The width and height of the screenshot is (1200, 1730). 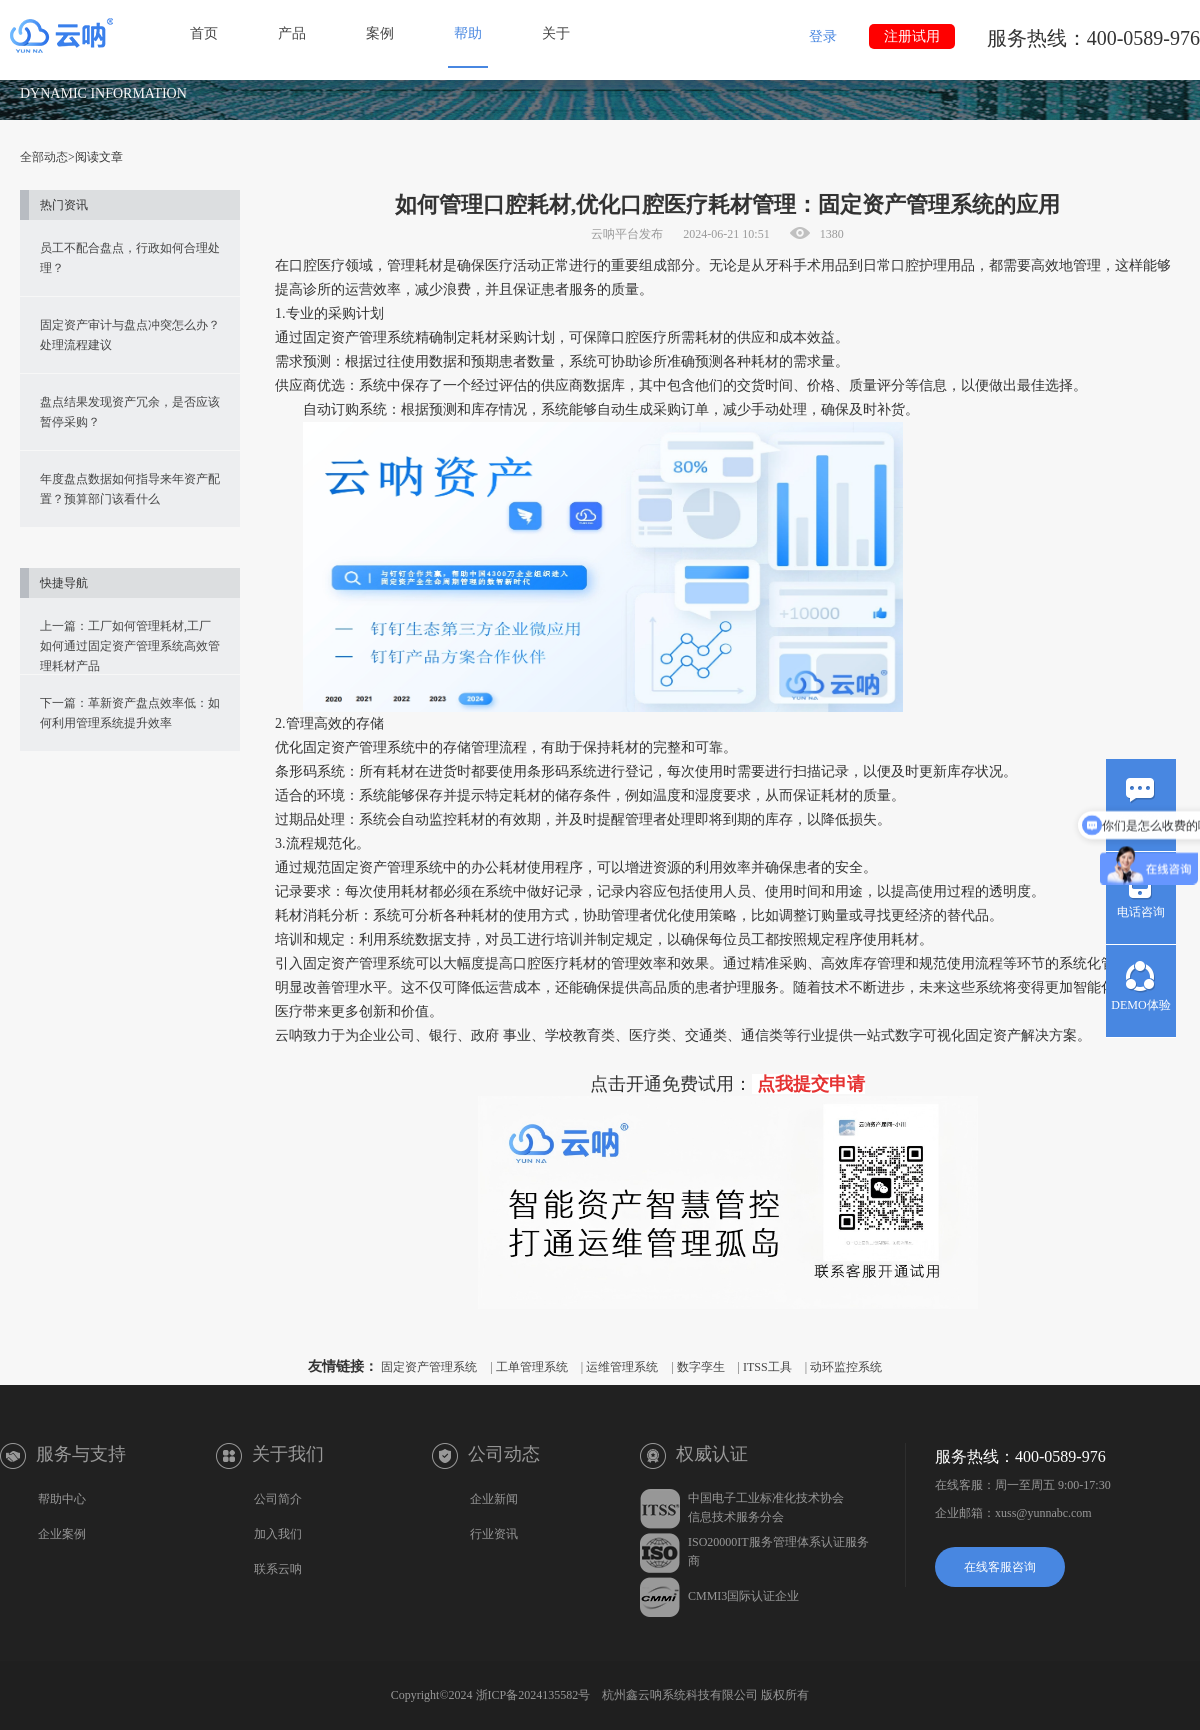 What do you see at coordinates (278, 1569) in the screenshot?
I see `联系云呐` at bounding box center [278, 1569].